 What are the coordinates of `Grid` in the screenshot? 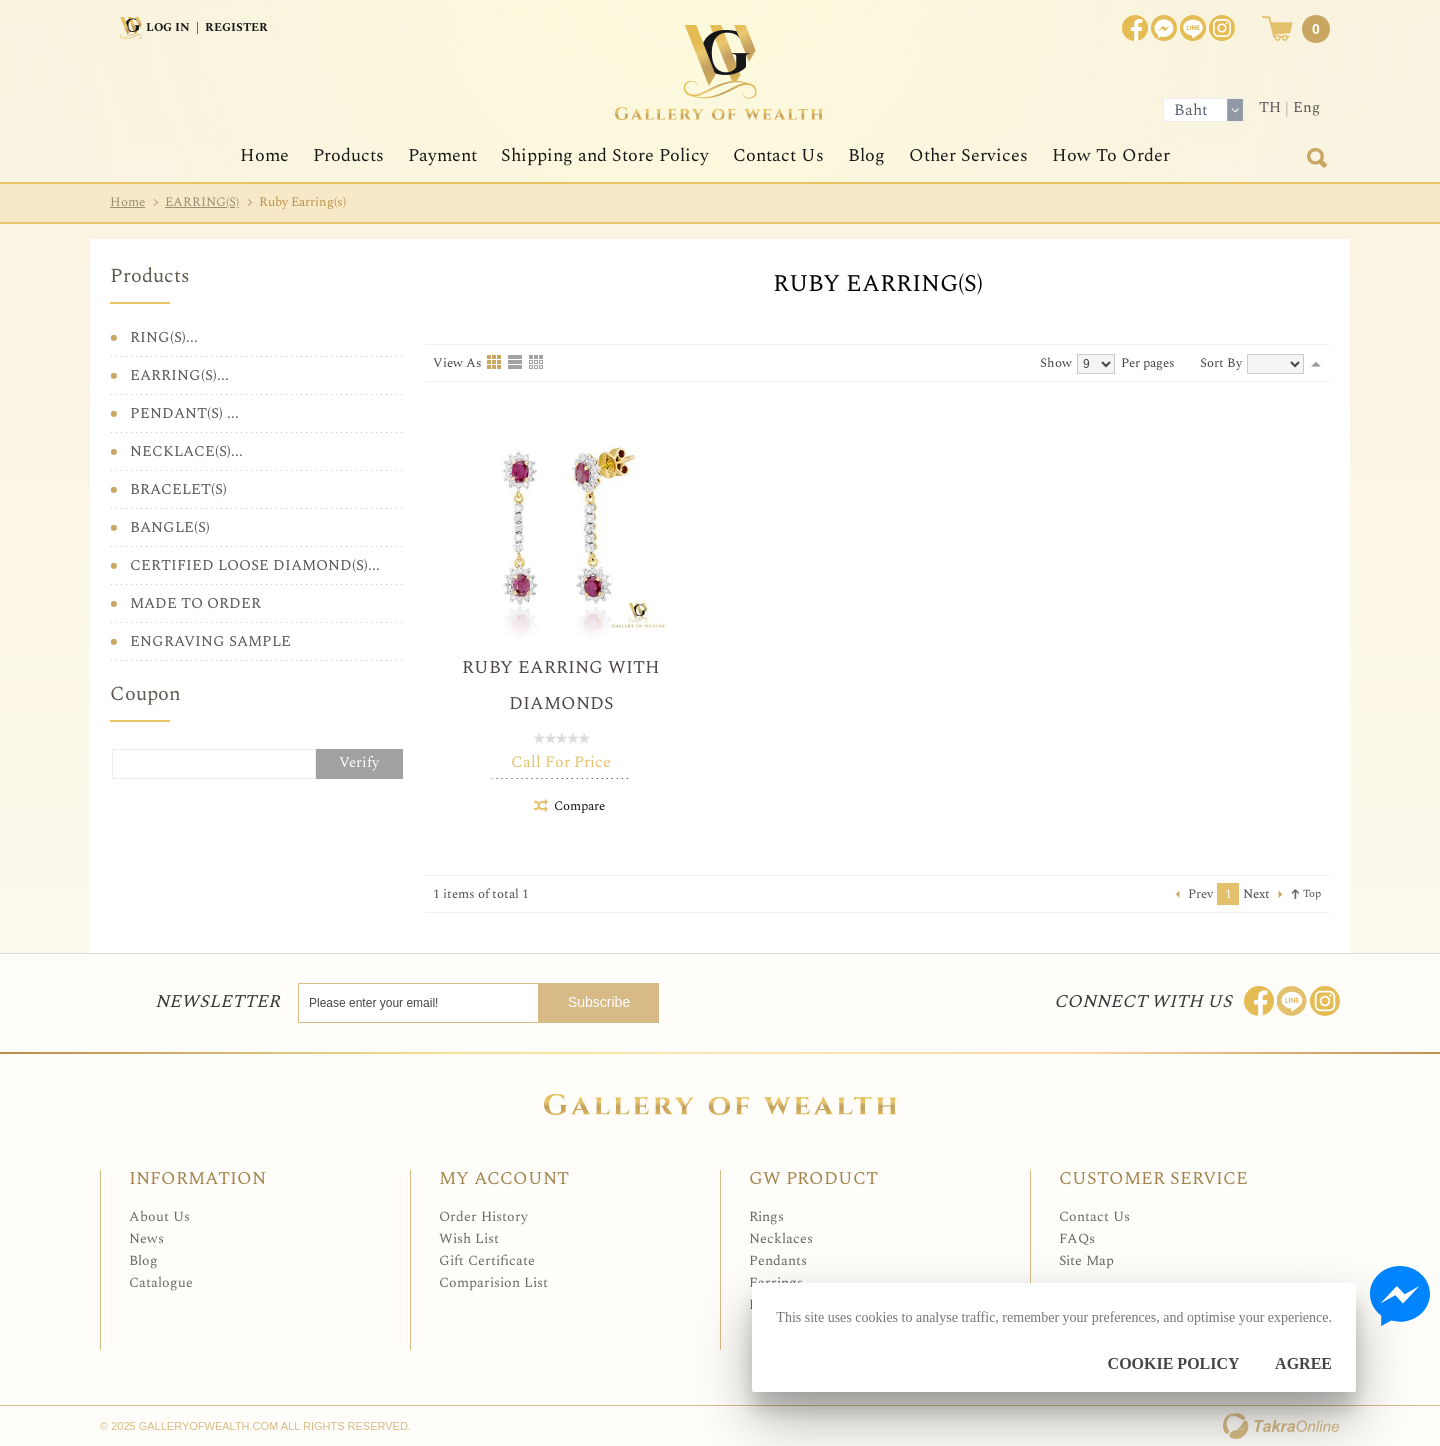 It's located at (495, 363).